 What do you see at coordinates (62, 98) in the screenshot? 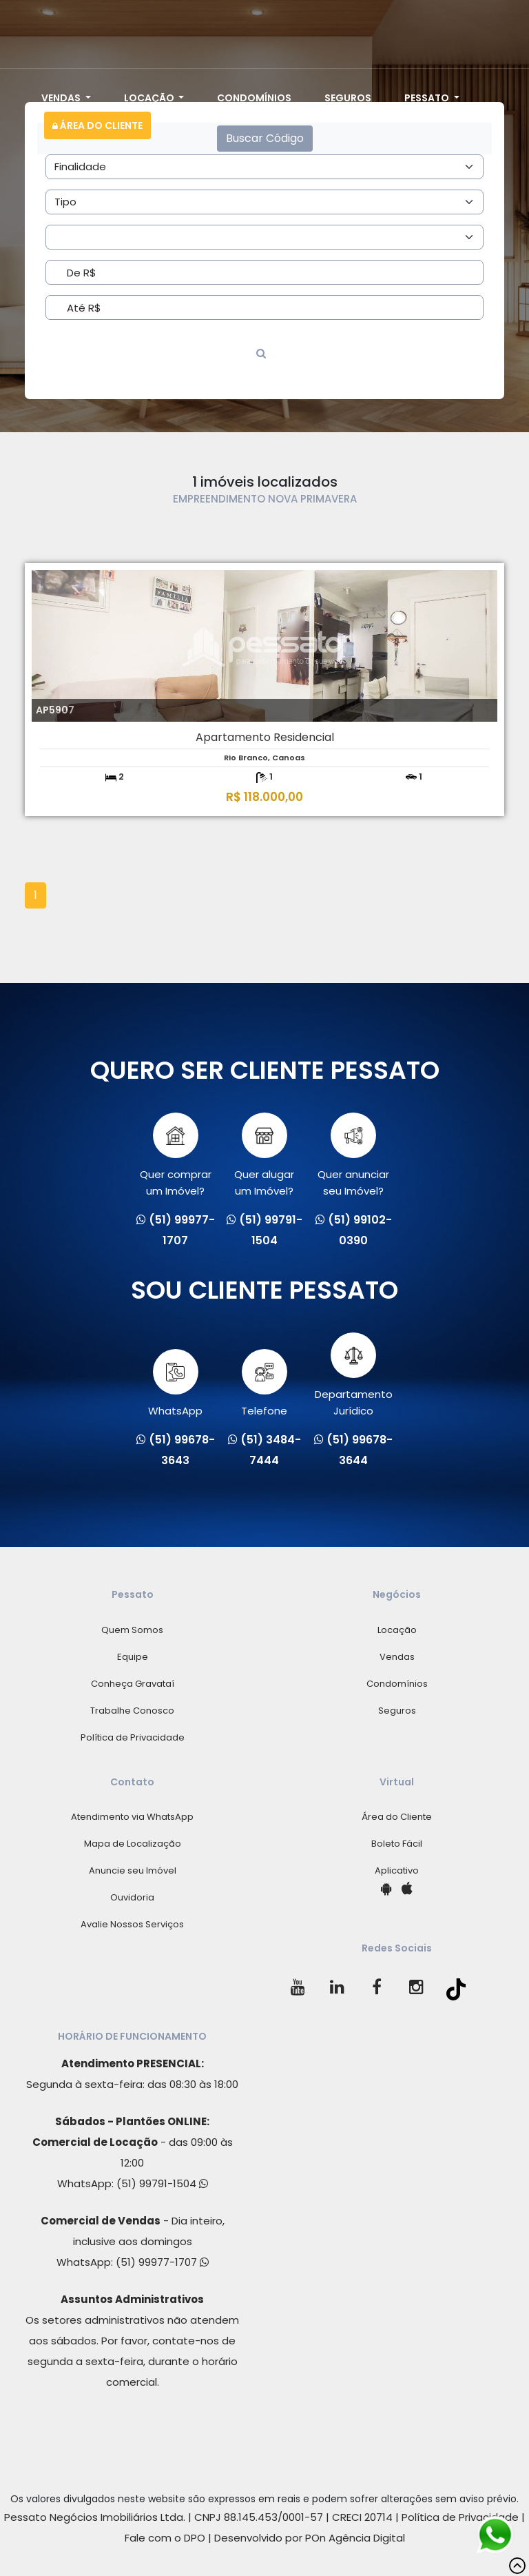
I see `Vendas` at bounding box center [62, 98].